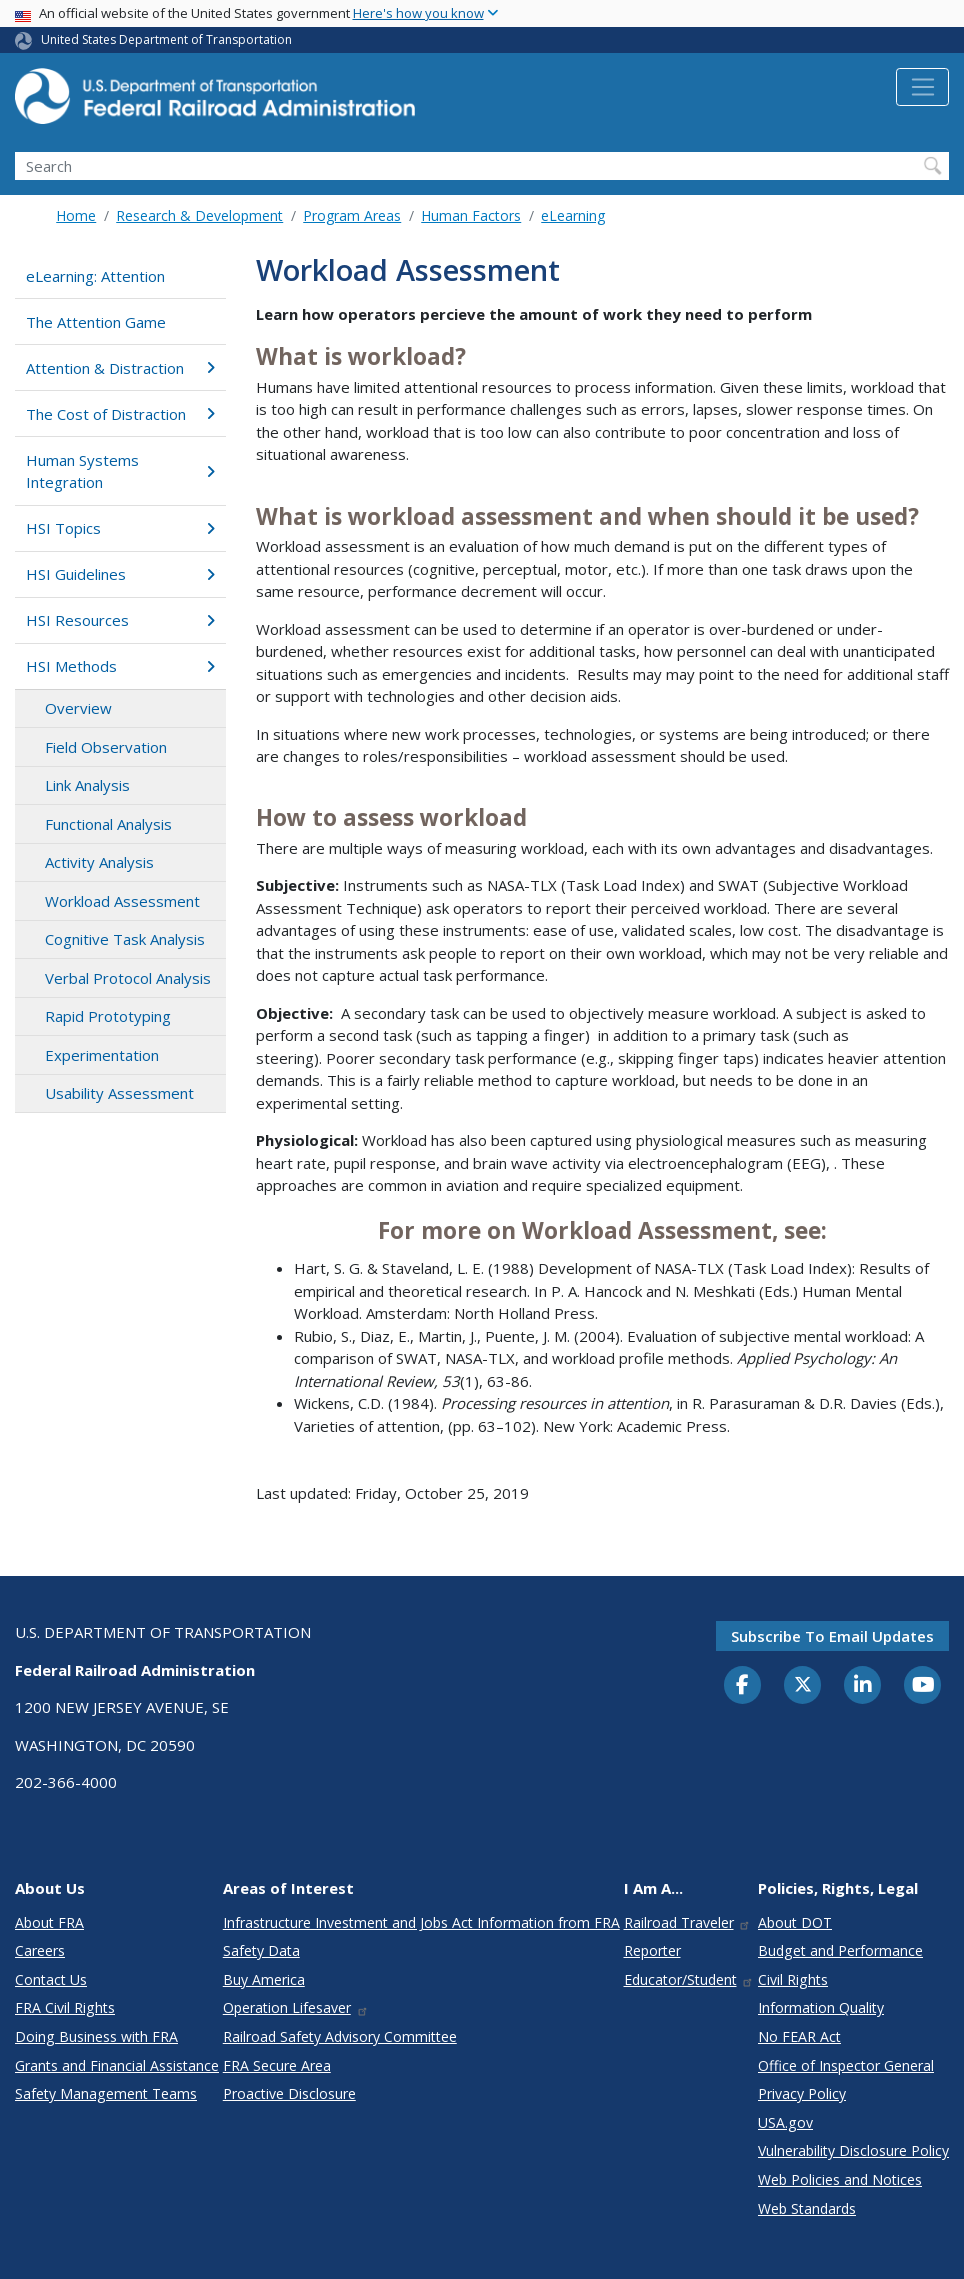  What do you see at coordinates (76, 215) in the screenshot?
I see `Home` at bounding box center [76, 215].